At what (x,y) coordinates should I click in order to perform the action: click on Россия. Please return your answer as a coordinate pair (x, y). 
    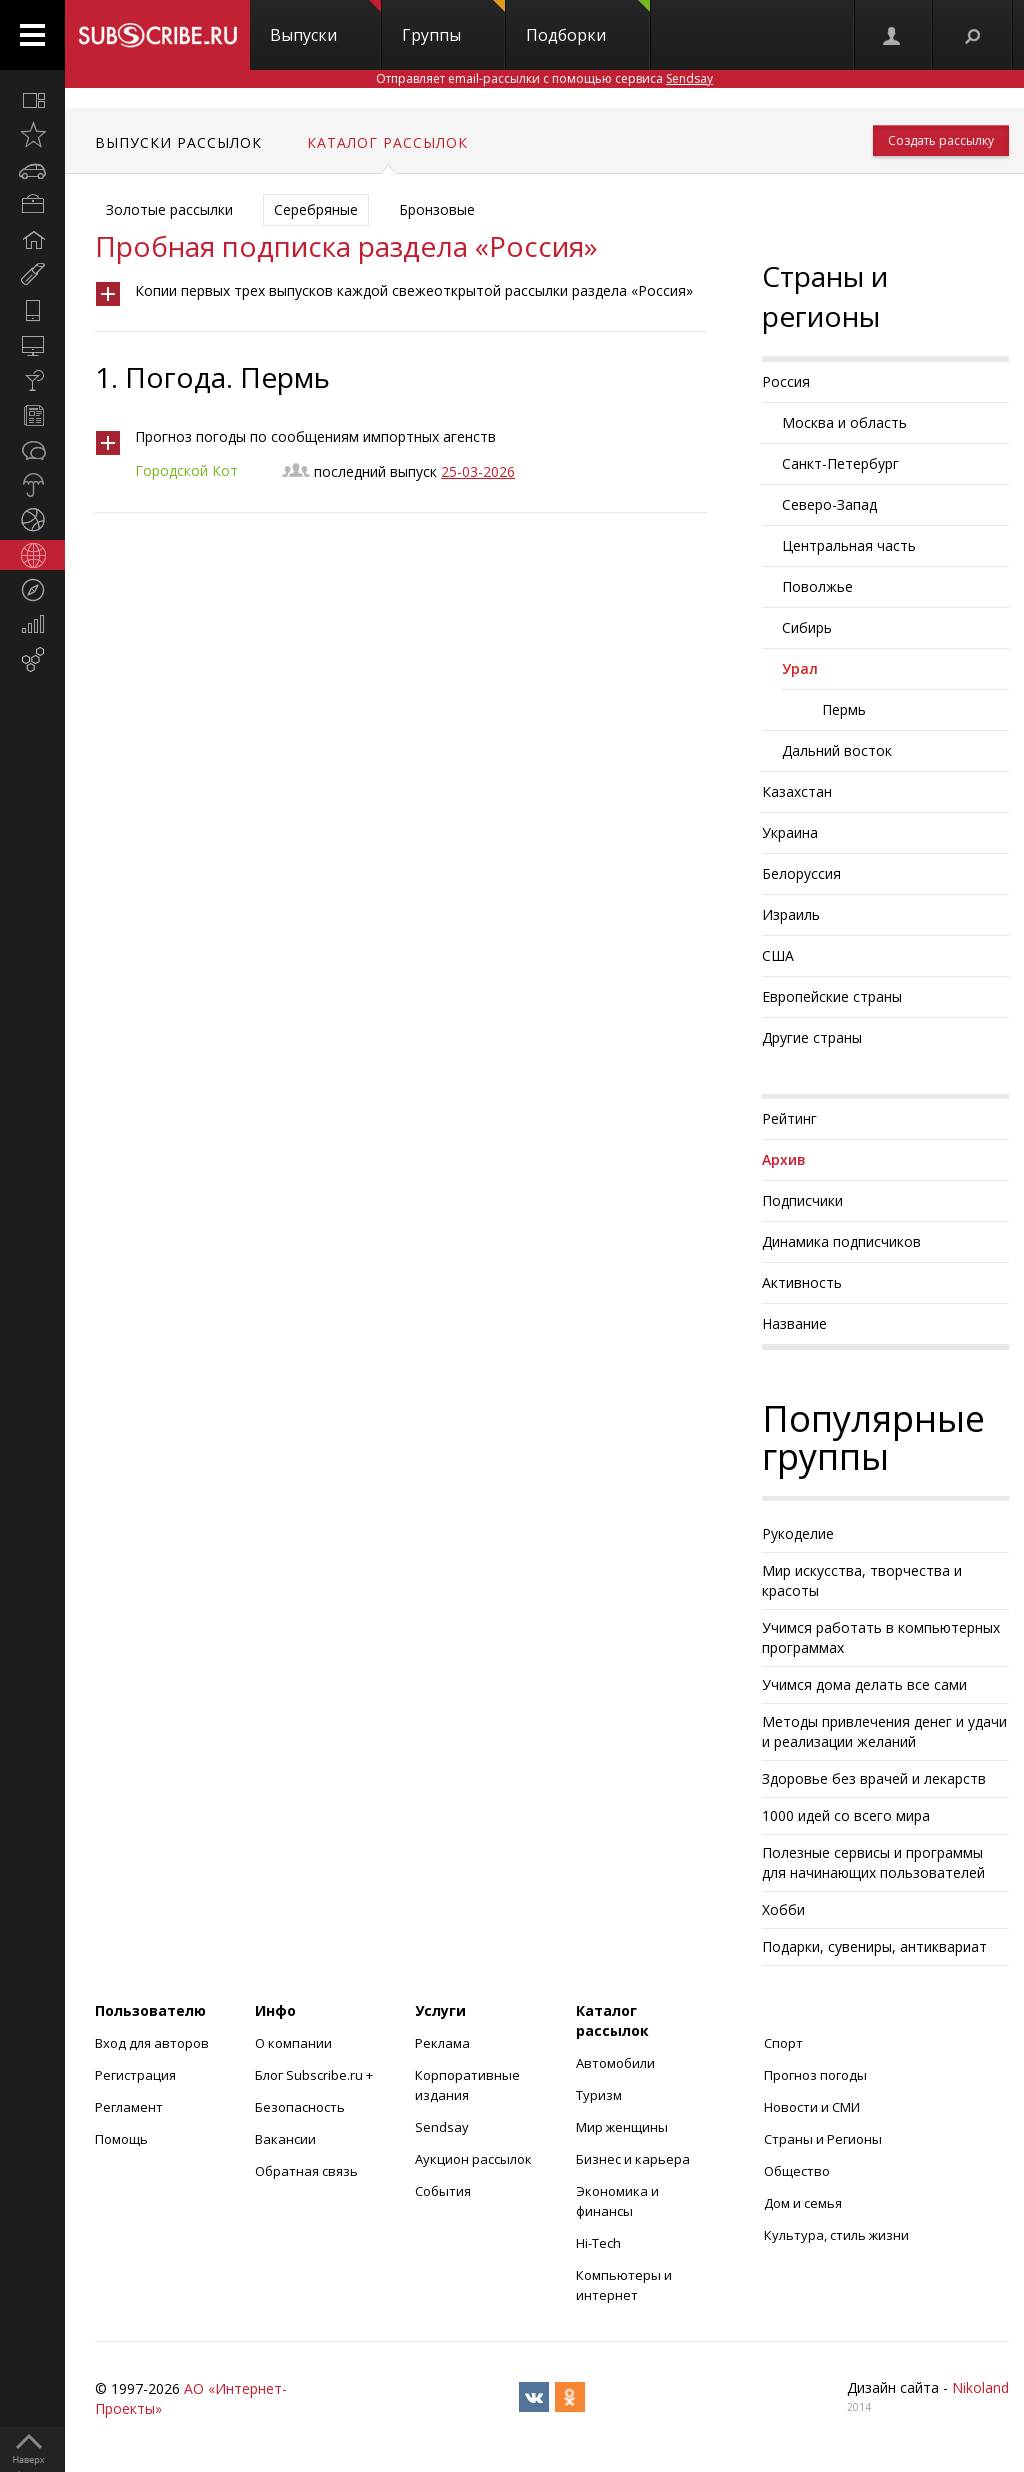
    Looking at the image, I should click on (786, 381).